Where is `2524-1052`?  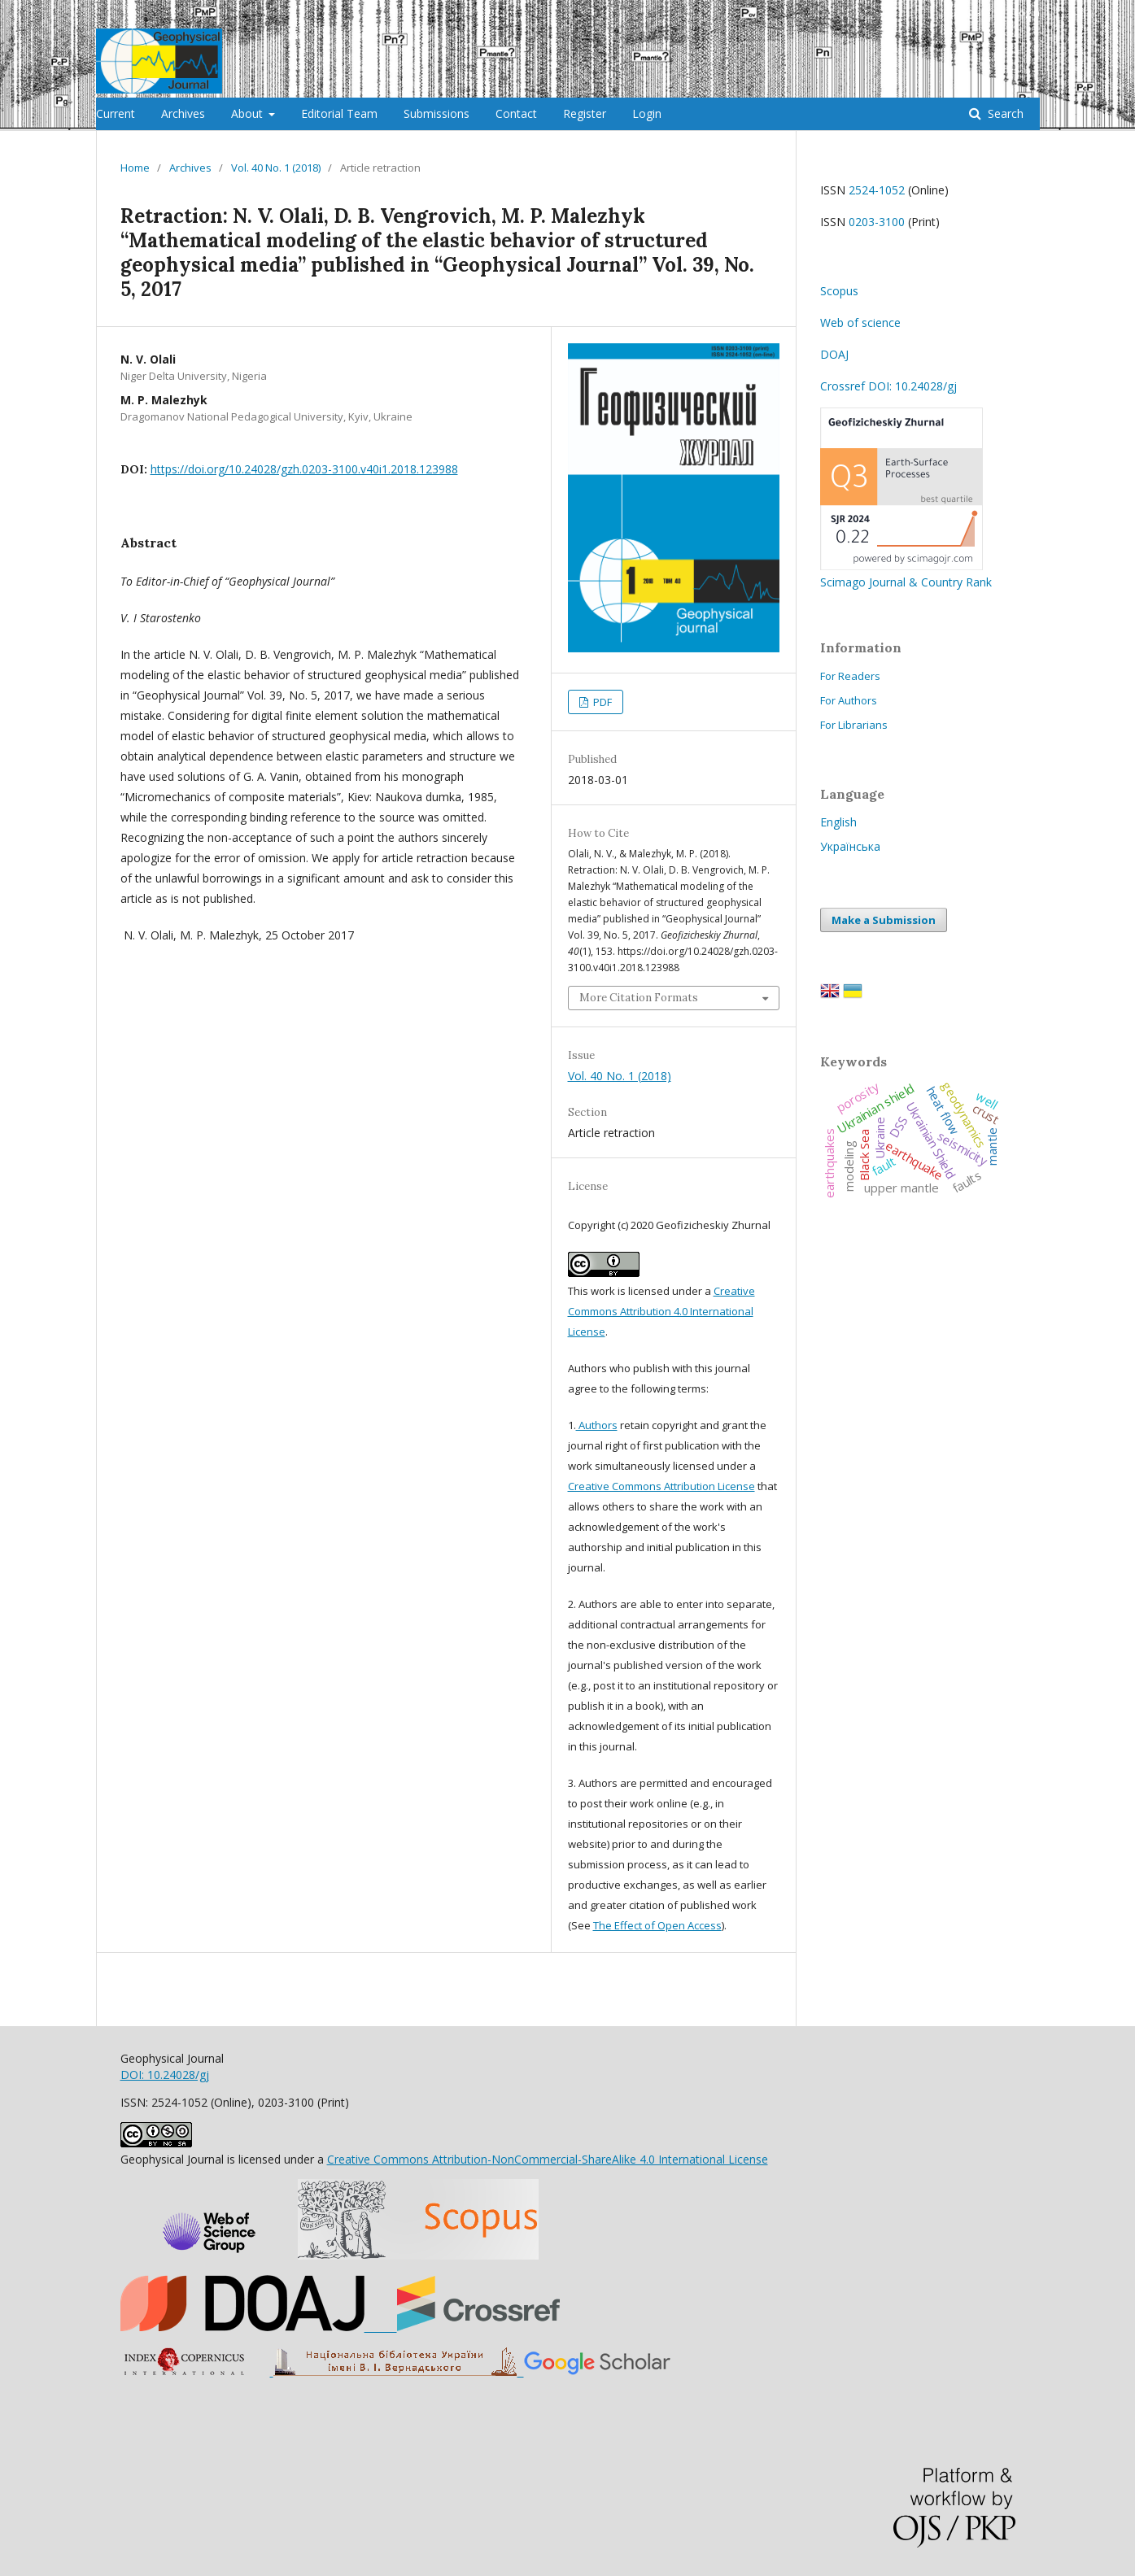
2524-1052 is located at coordinates (877, 190).